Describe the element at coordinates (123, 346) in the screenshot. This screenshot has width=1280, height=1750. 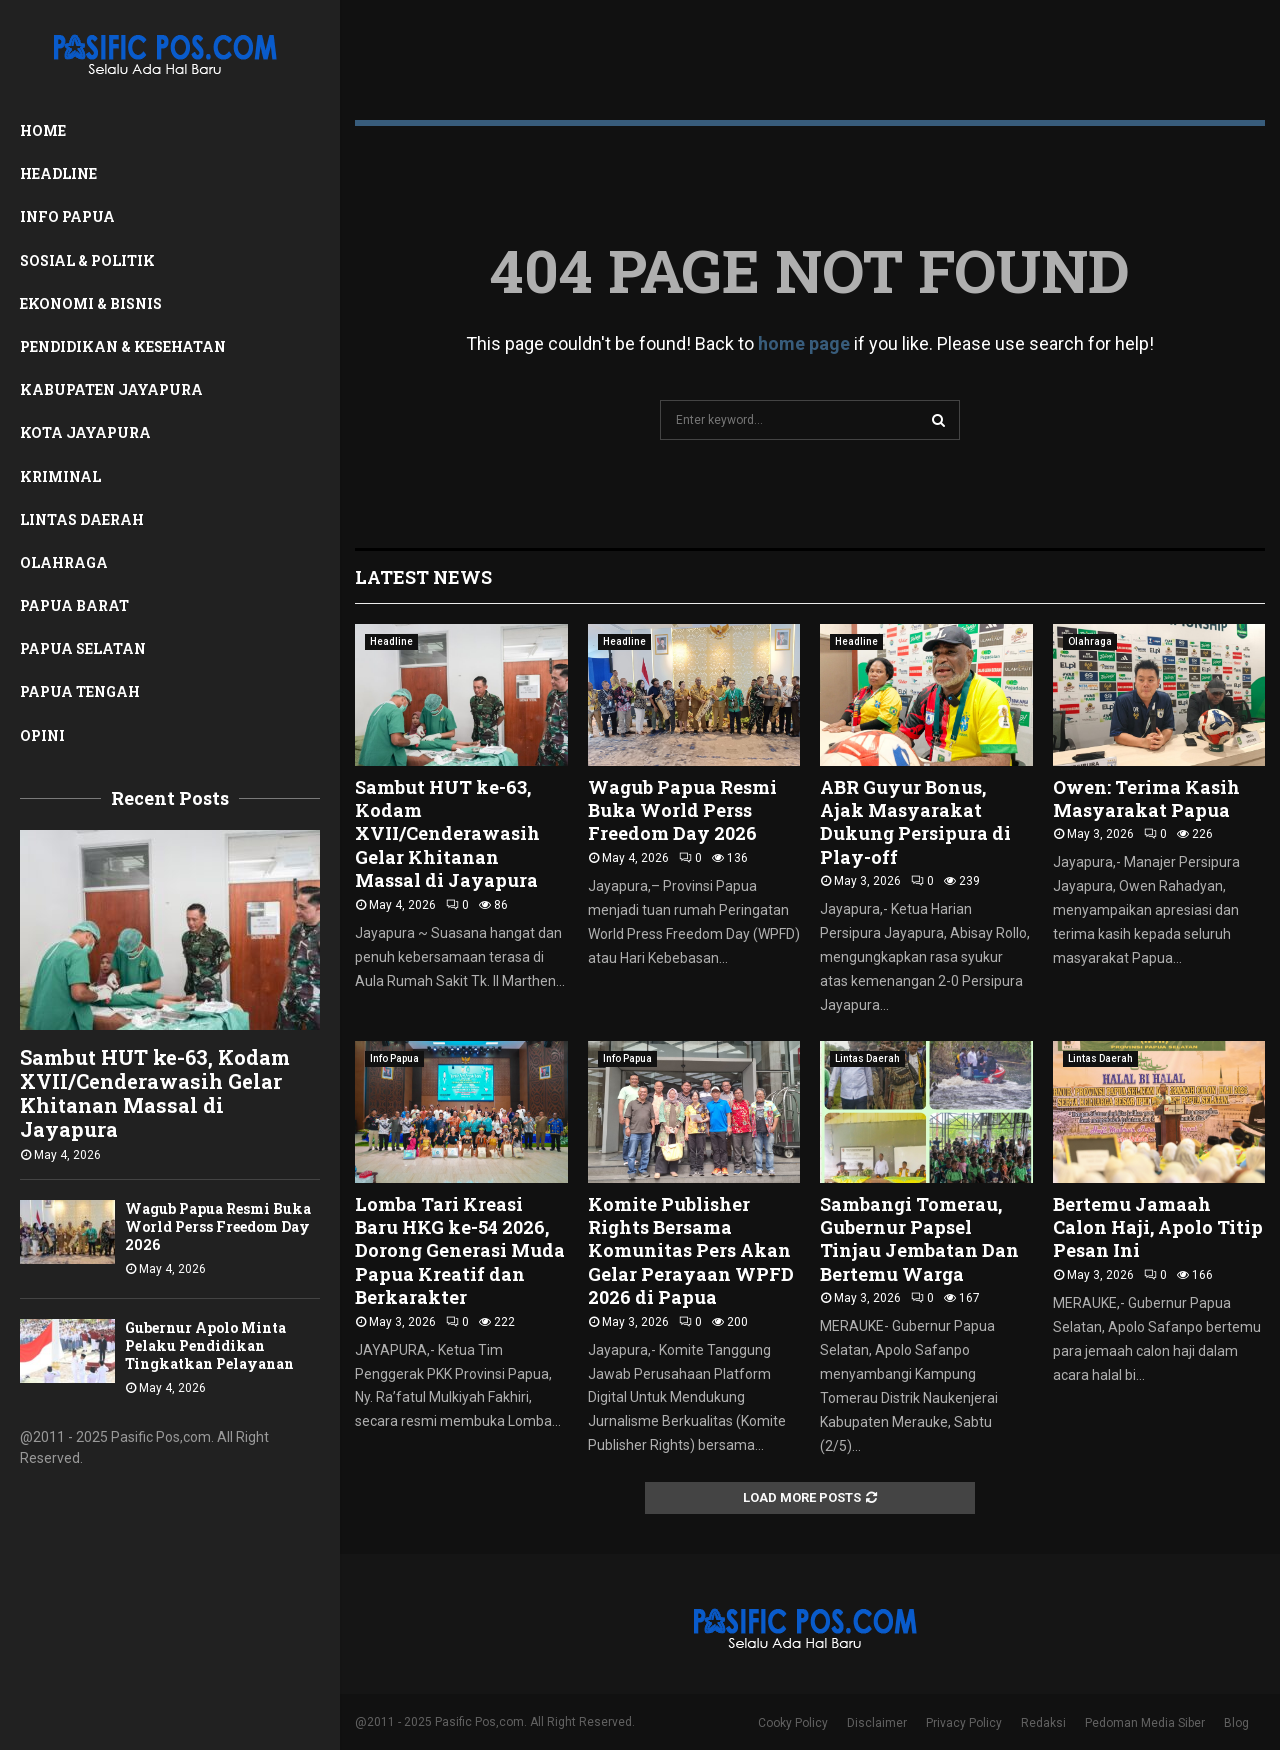
I see `Pendidikan & Kesehatan` at that location.